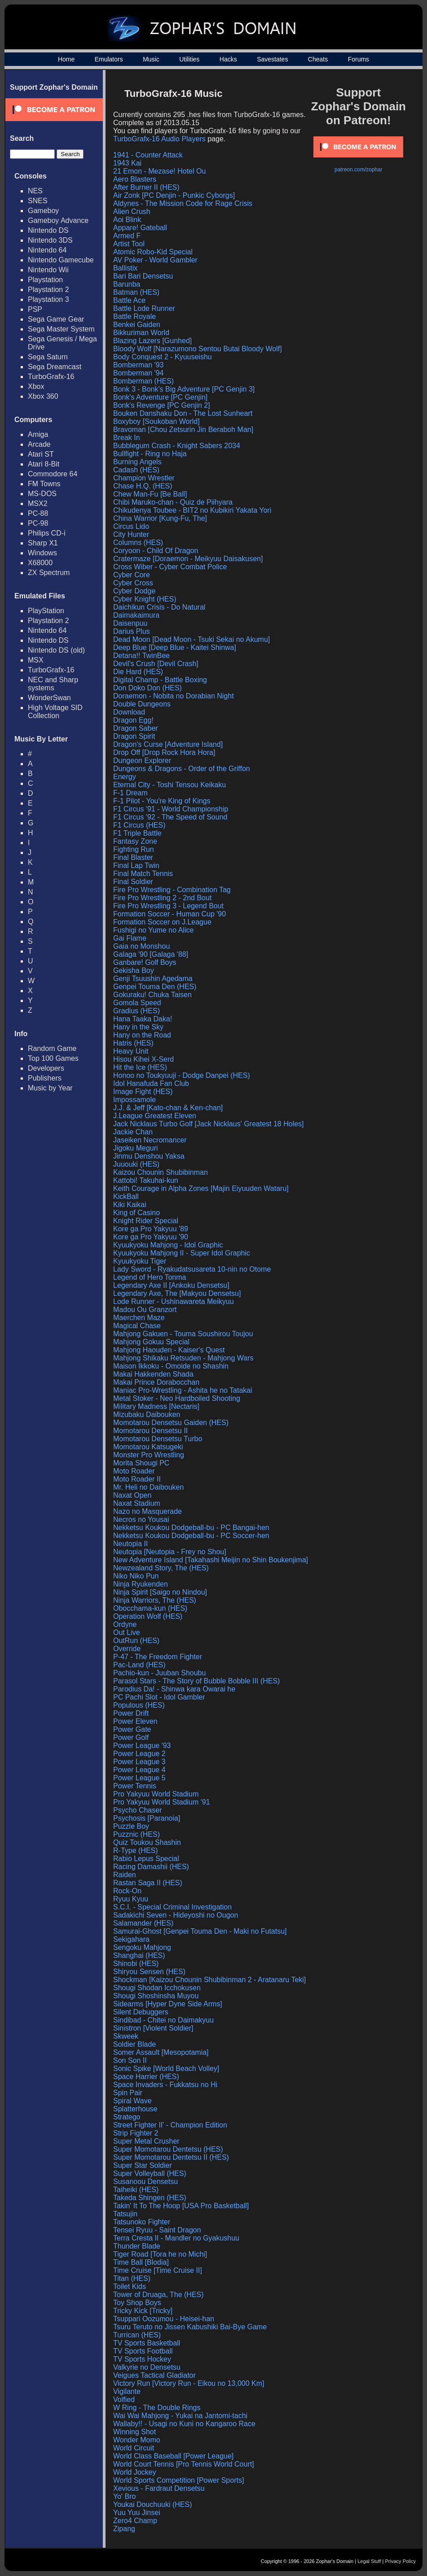 This screenshot has height=2576, width=427. What do you see at coordinates (131, 1737) in the screenshot?
I see `Power Golf` at bounding box center [131, 1737].